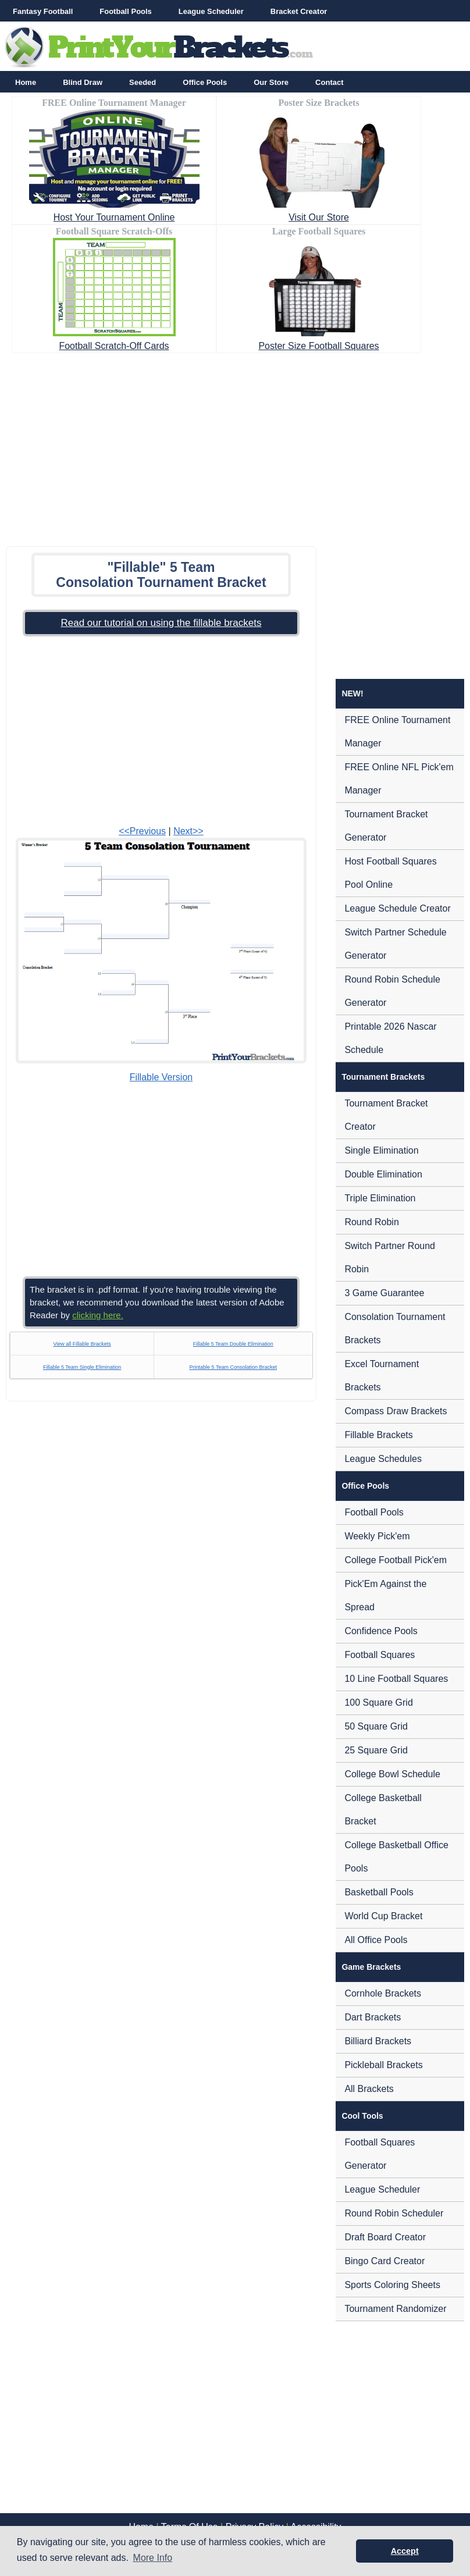 The height and width of the screenshot is (2576, 470). Describe the element at coordinates (384, 1293) in the screenshot. I see `3 Game Guarantee` at that location.